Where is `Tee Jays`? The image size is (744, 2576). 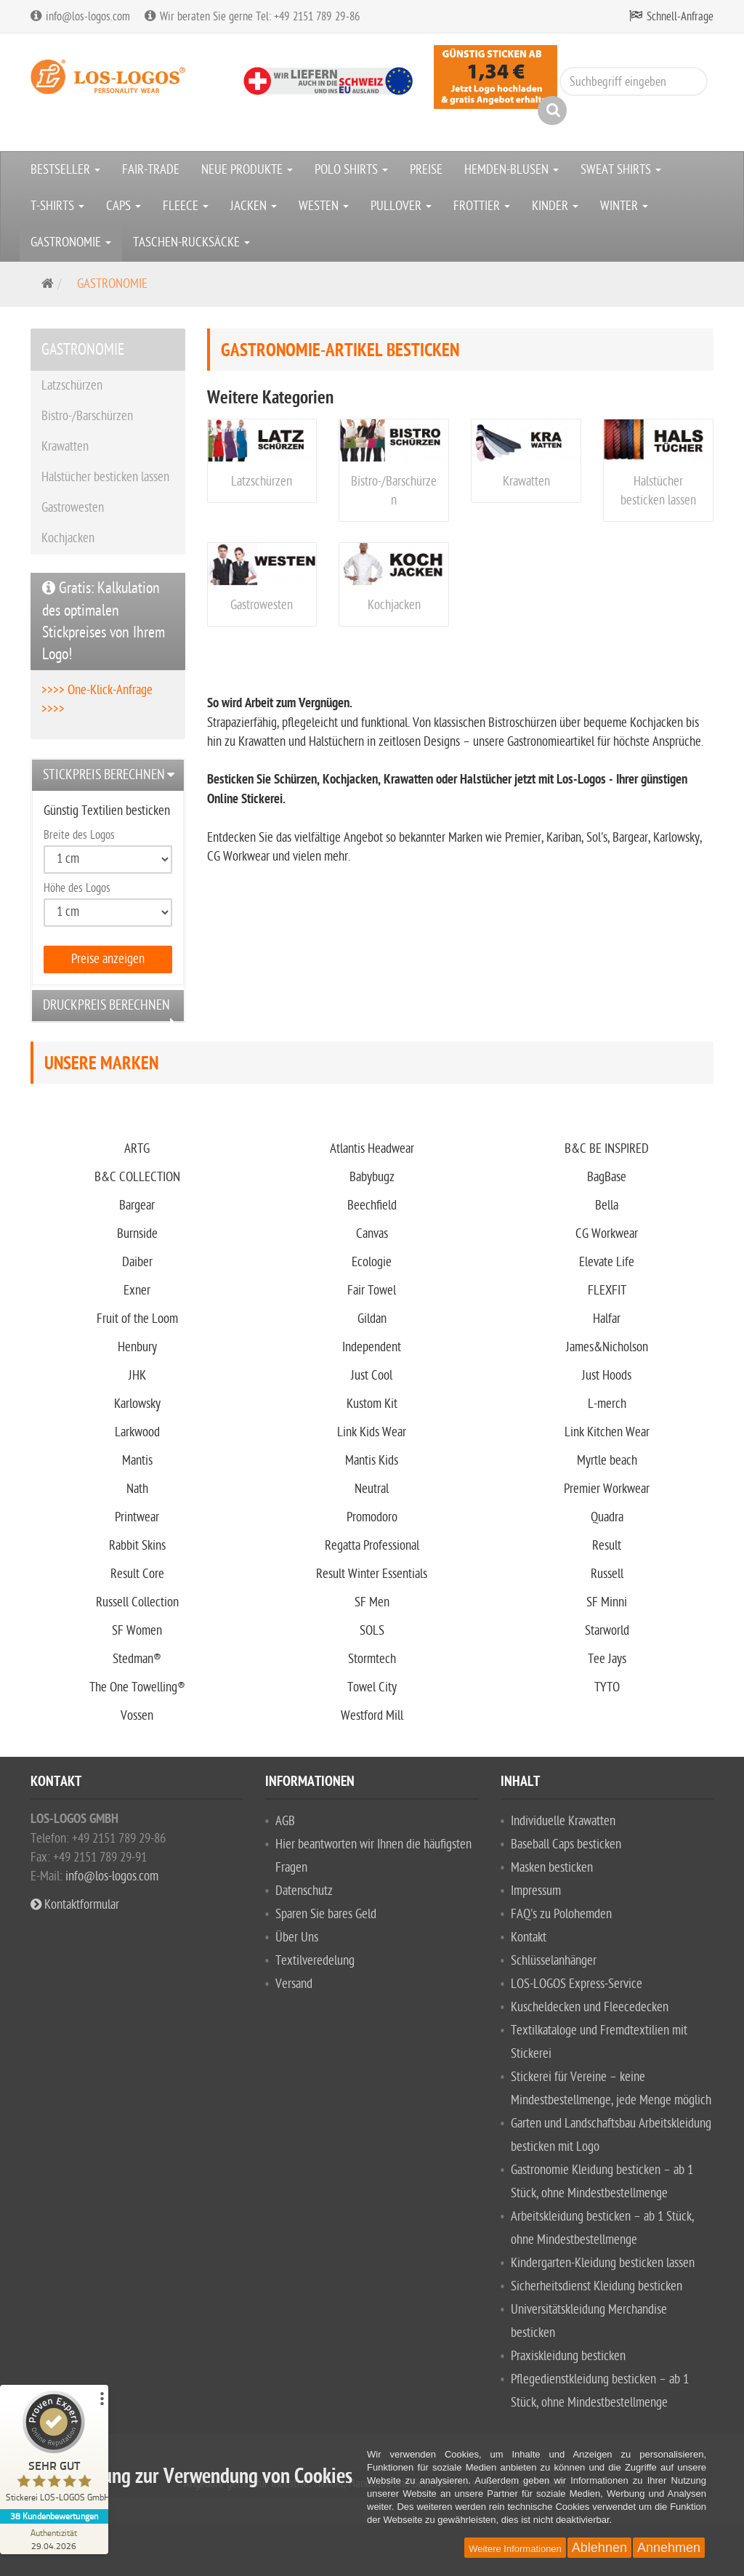 Tee Jays is located at coordinates (607, 1659).